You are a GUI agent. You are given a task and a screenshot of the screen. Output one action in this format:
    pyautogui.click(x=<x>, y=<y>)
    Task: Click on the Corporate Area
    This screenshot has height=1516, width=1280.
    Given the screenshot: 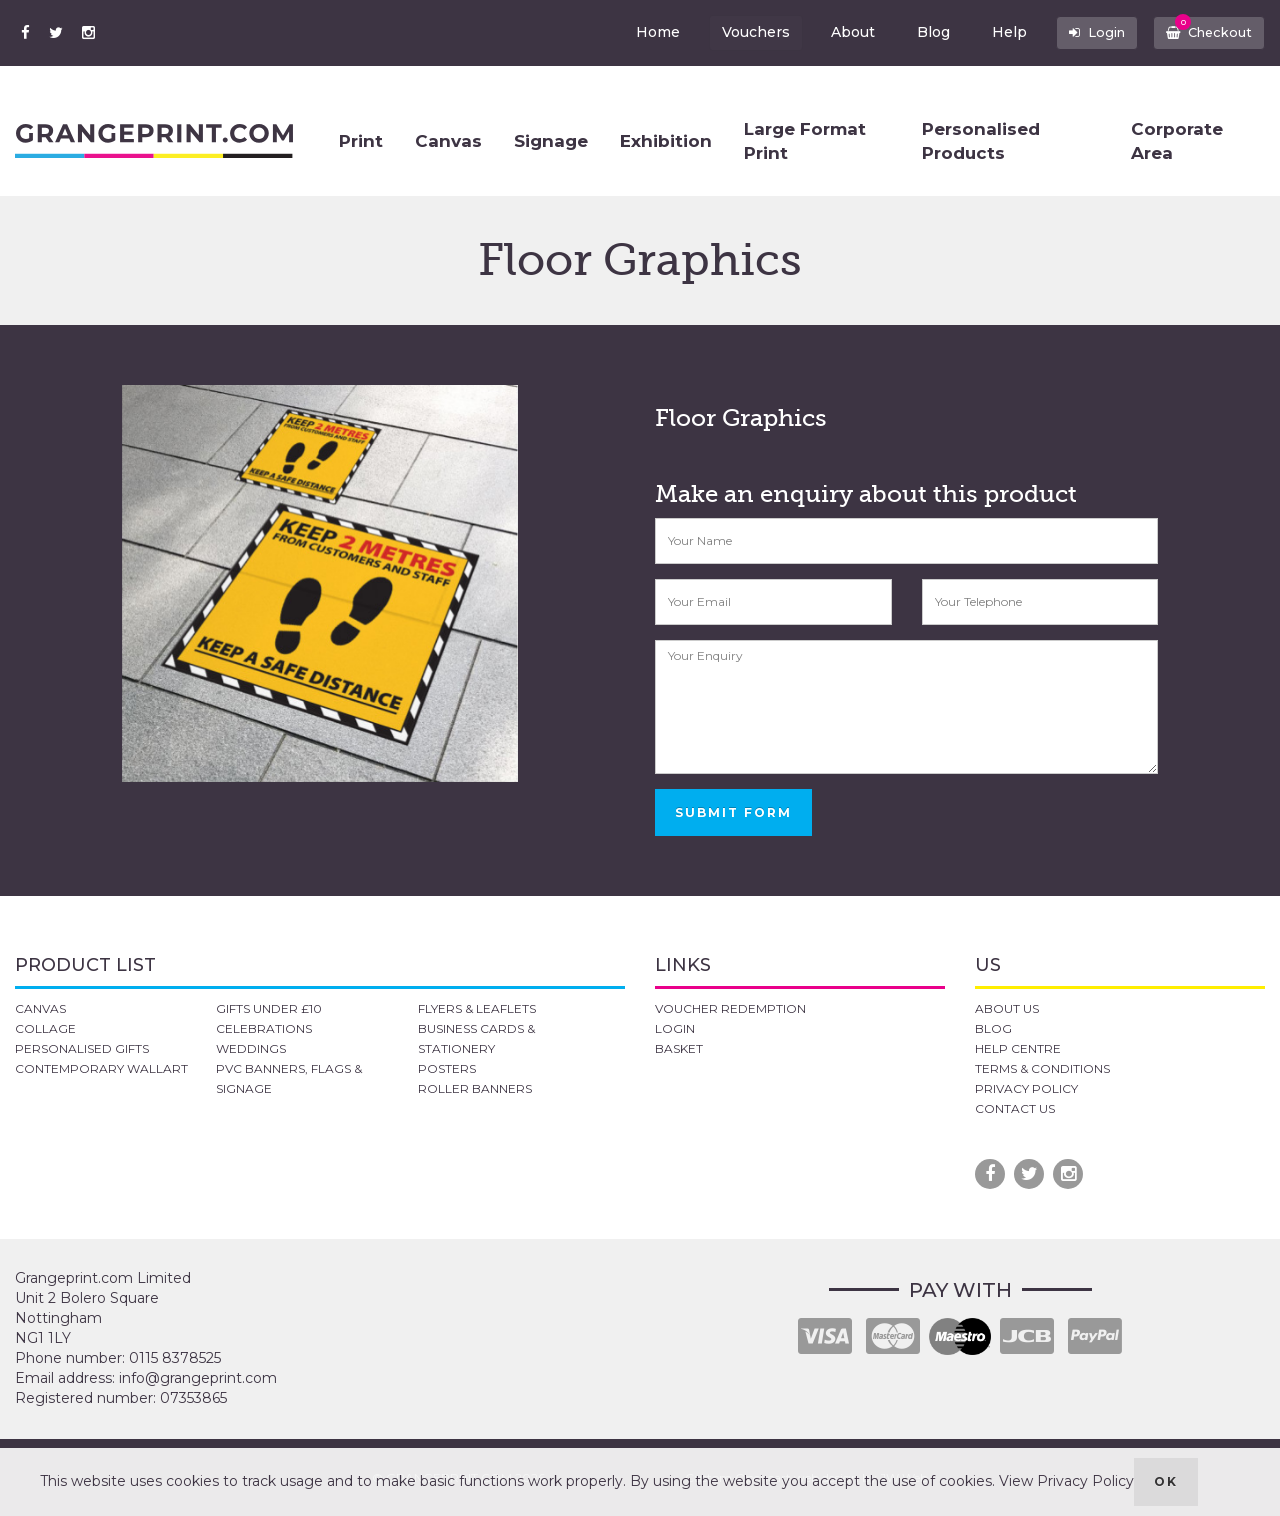 What is the action you would take?
    pyautogui.click(x=1177, y=141)
    